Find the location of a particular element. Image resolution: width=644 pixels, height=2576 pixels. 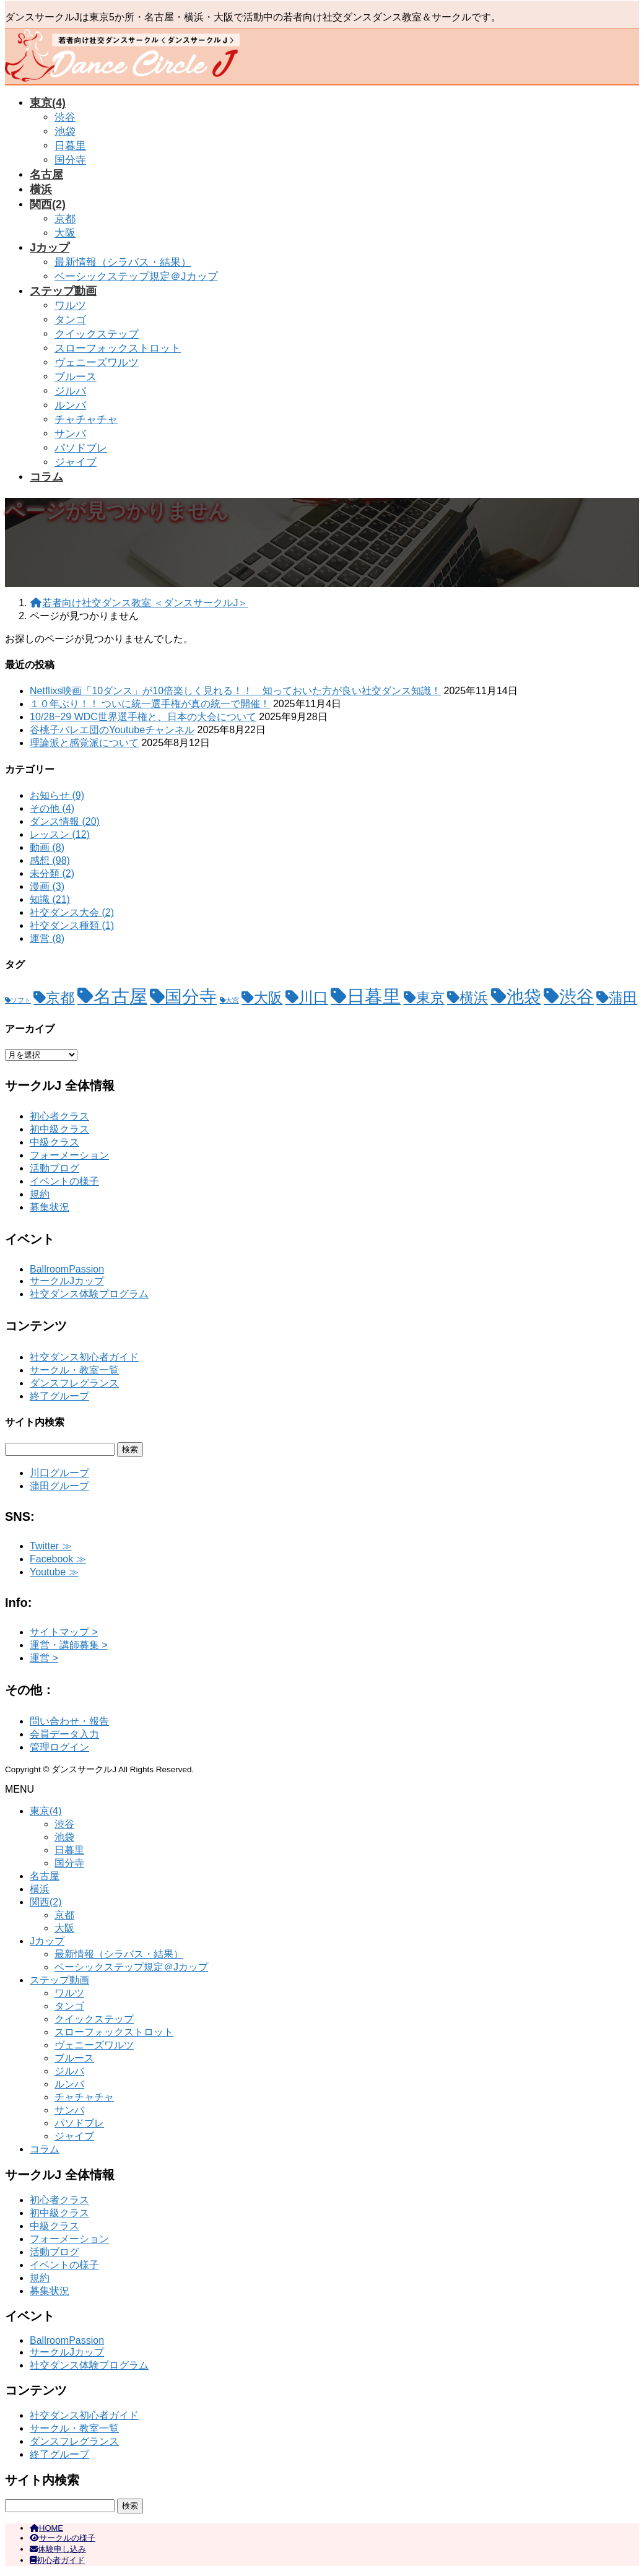

サンバ is located at coordinates (70, 434).